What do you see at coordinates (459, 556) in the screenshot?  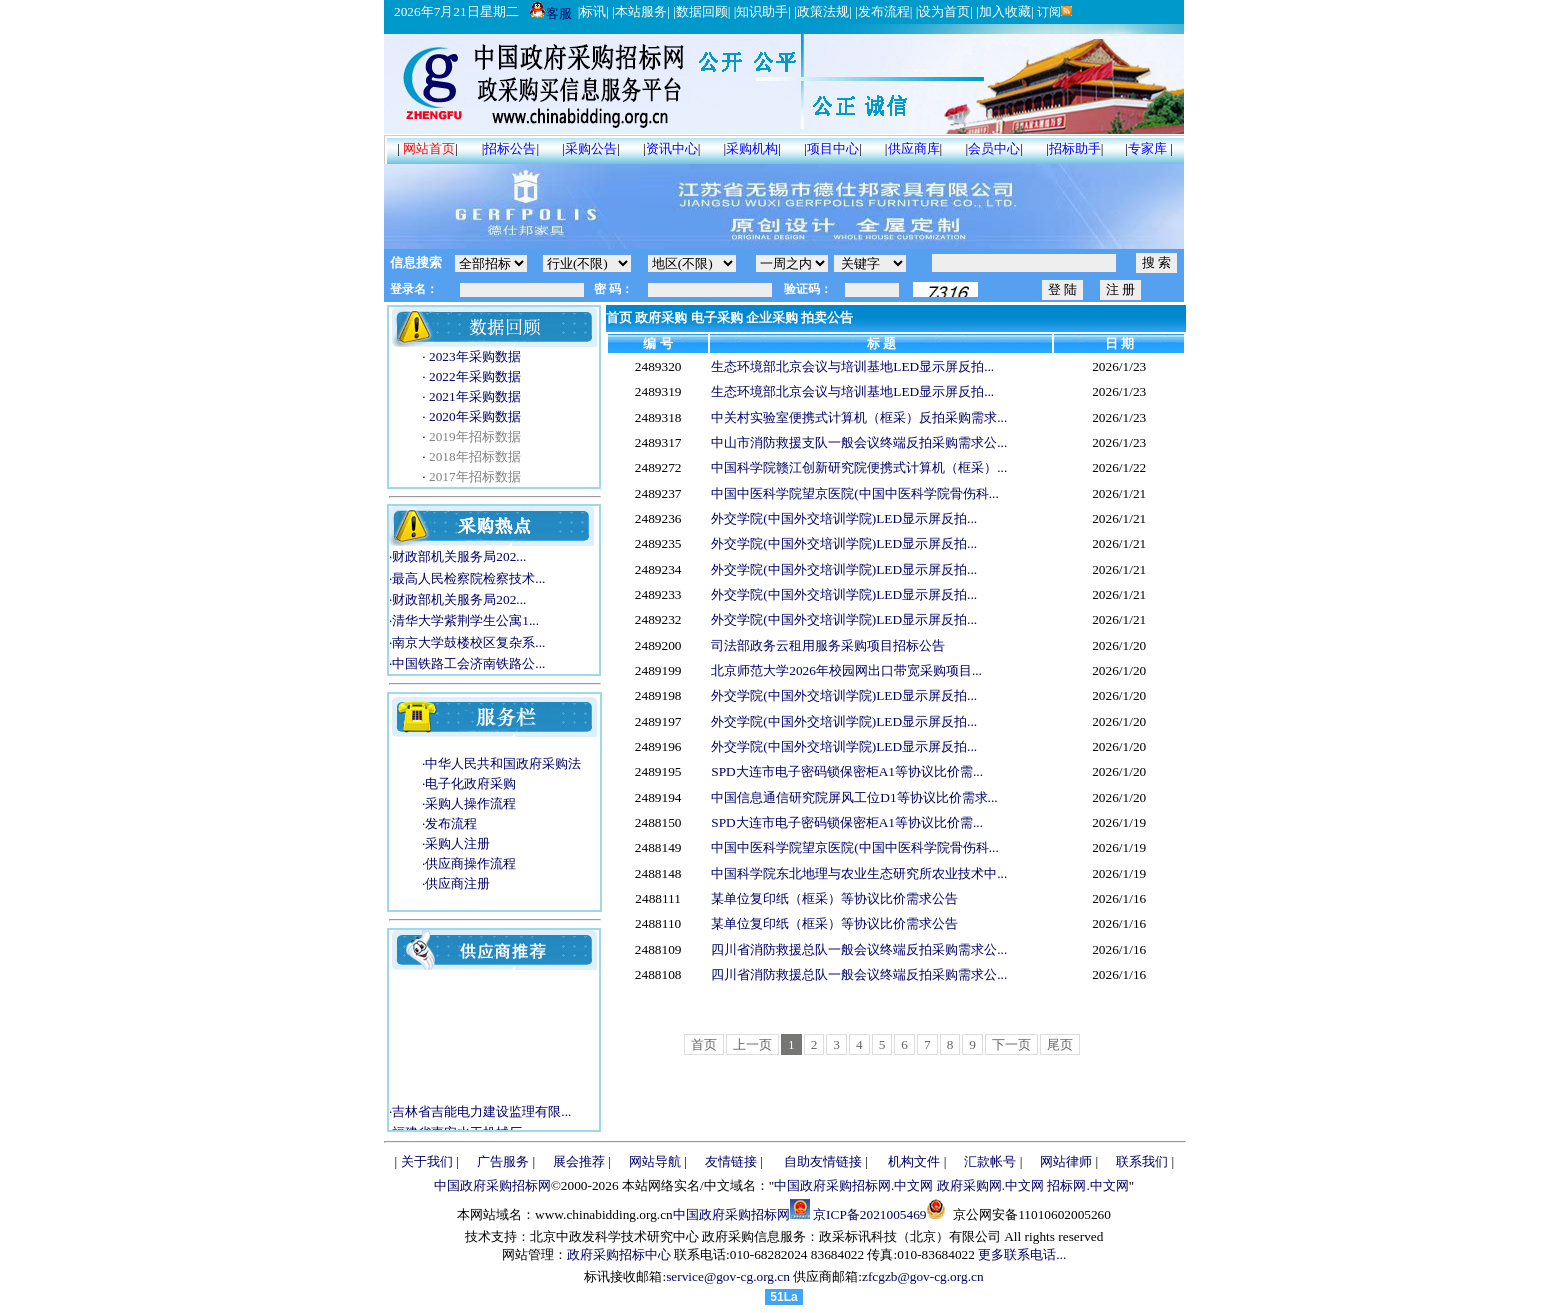 I see `财政部机关服务局202...` at bounding box center [459, 556].